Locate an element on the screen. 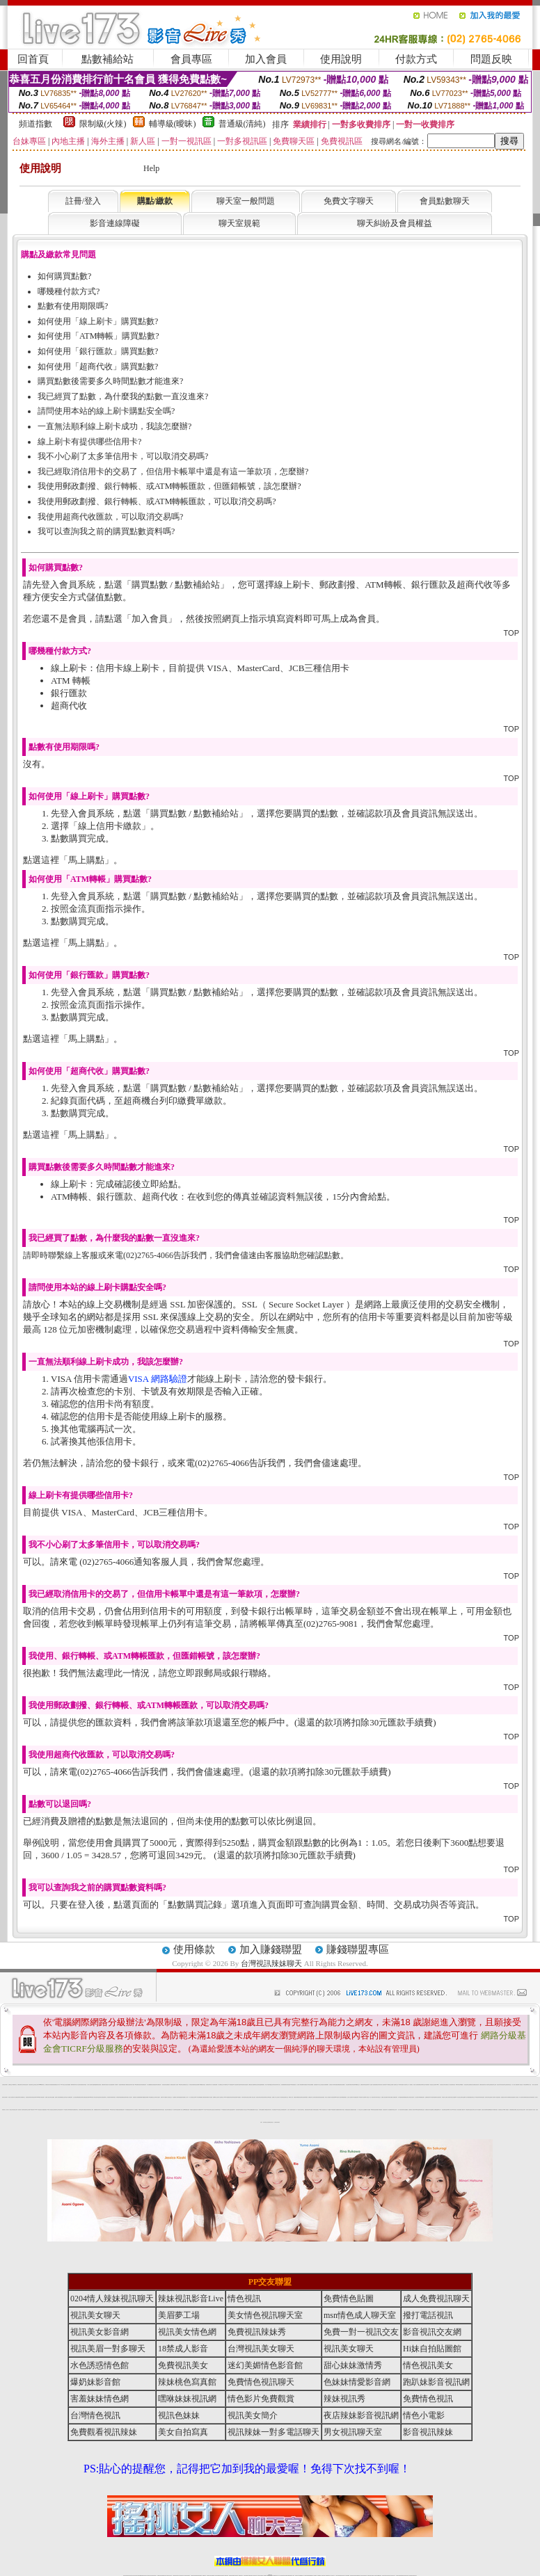 This screenshot has height=2576, width=540. 情色視訊辣妹聊天 is located at coordinates (28, 2097).